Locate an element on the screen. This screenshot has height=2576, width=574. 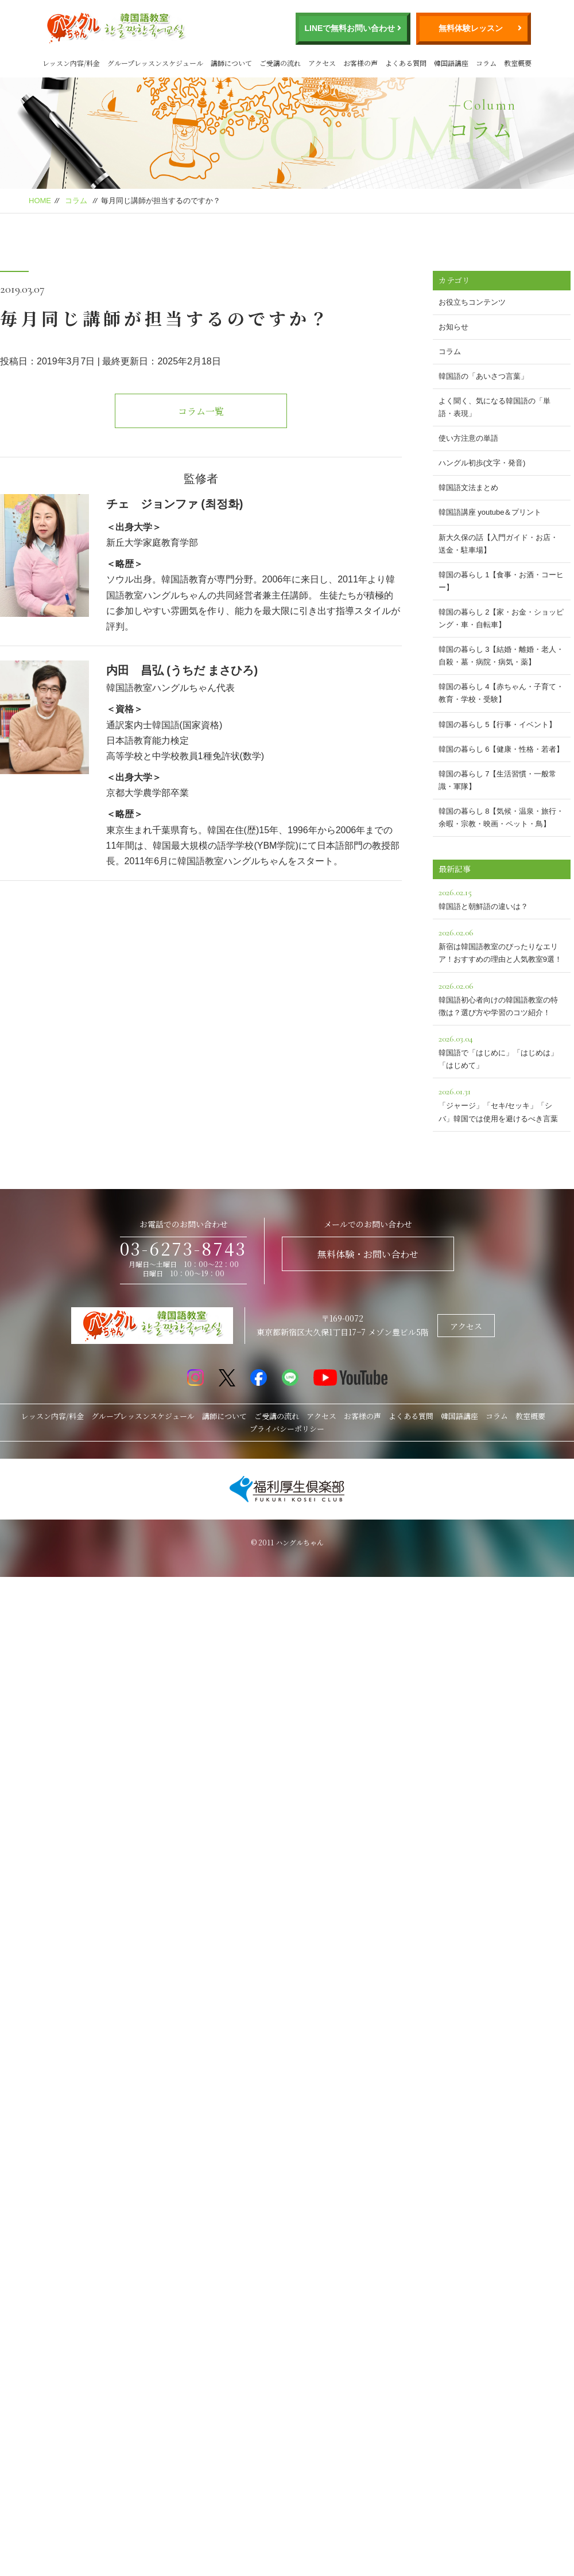
韓国の暮らし 7【生活習慣・一般常識・軍隊】 is located at coordinates (498, 780).